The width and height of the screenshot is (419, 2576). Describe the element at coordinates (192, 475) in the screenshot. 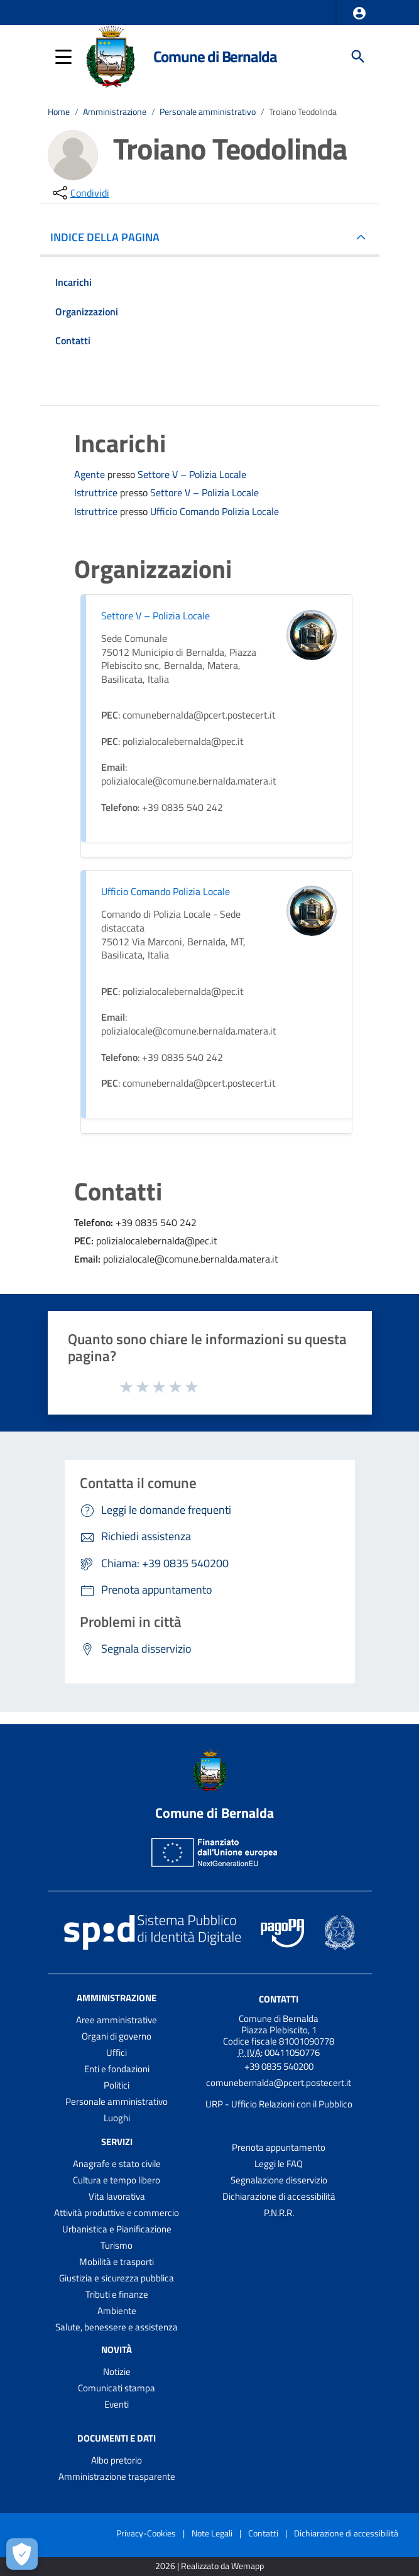

I see `Settore V – Polizia Locale` at that location.